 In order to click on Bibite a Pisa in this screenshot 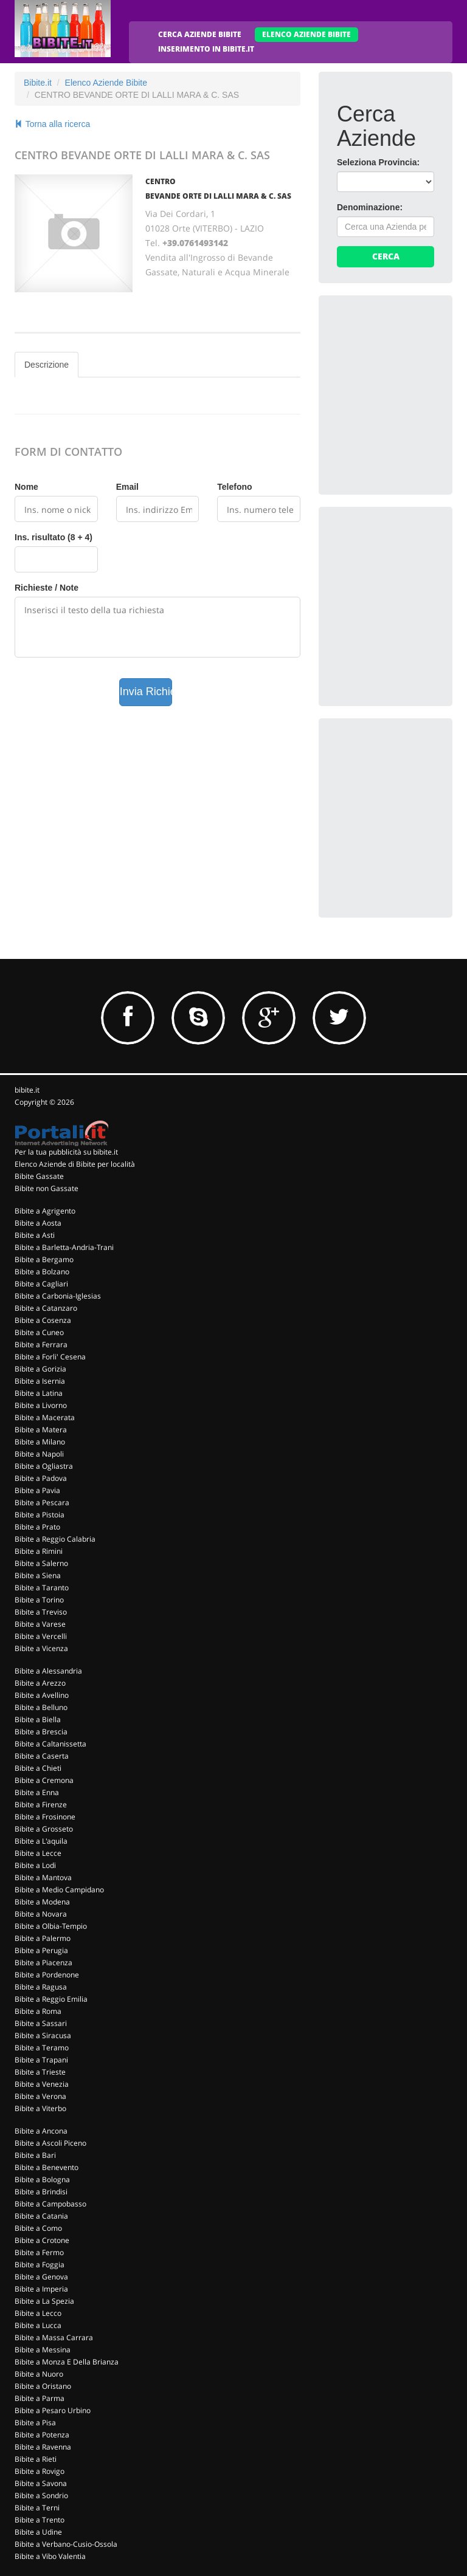, I will do `click(35, 2422)`.